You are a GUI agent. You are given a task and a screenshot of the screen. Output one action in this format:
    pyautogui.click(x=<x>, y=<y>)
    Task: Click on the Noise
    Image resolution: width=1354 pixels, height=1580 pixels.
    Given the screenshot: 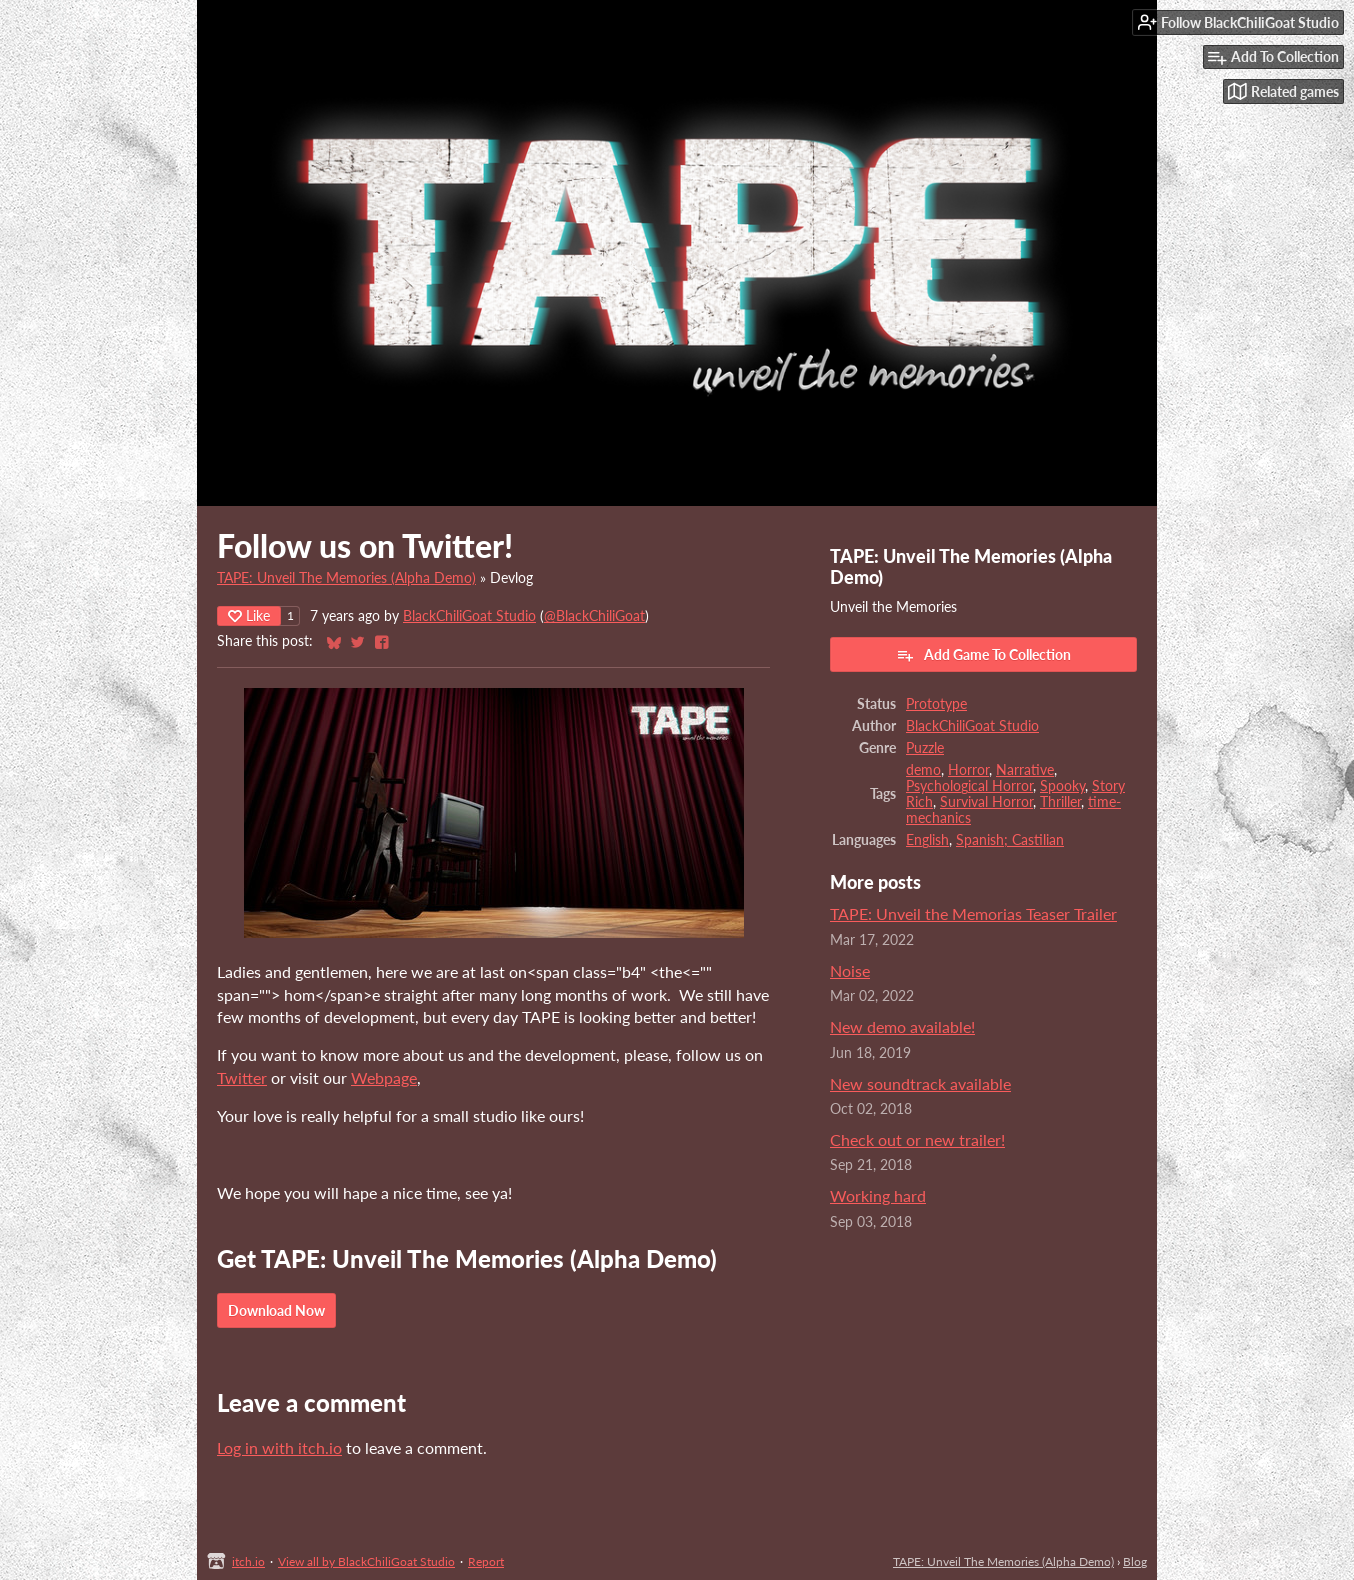 What is the action you would take?
    pyautogui.click(x=850, y=970)
    